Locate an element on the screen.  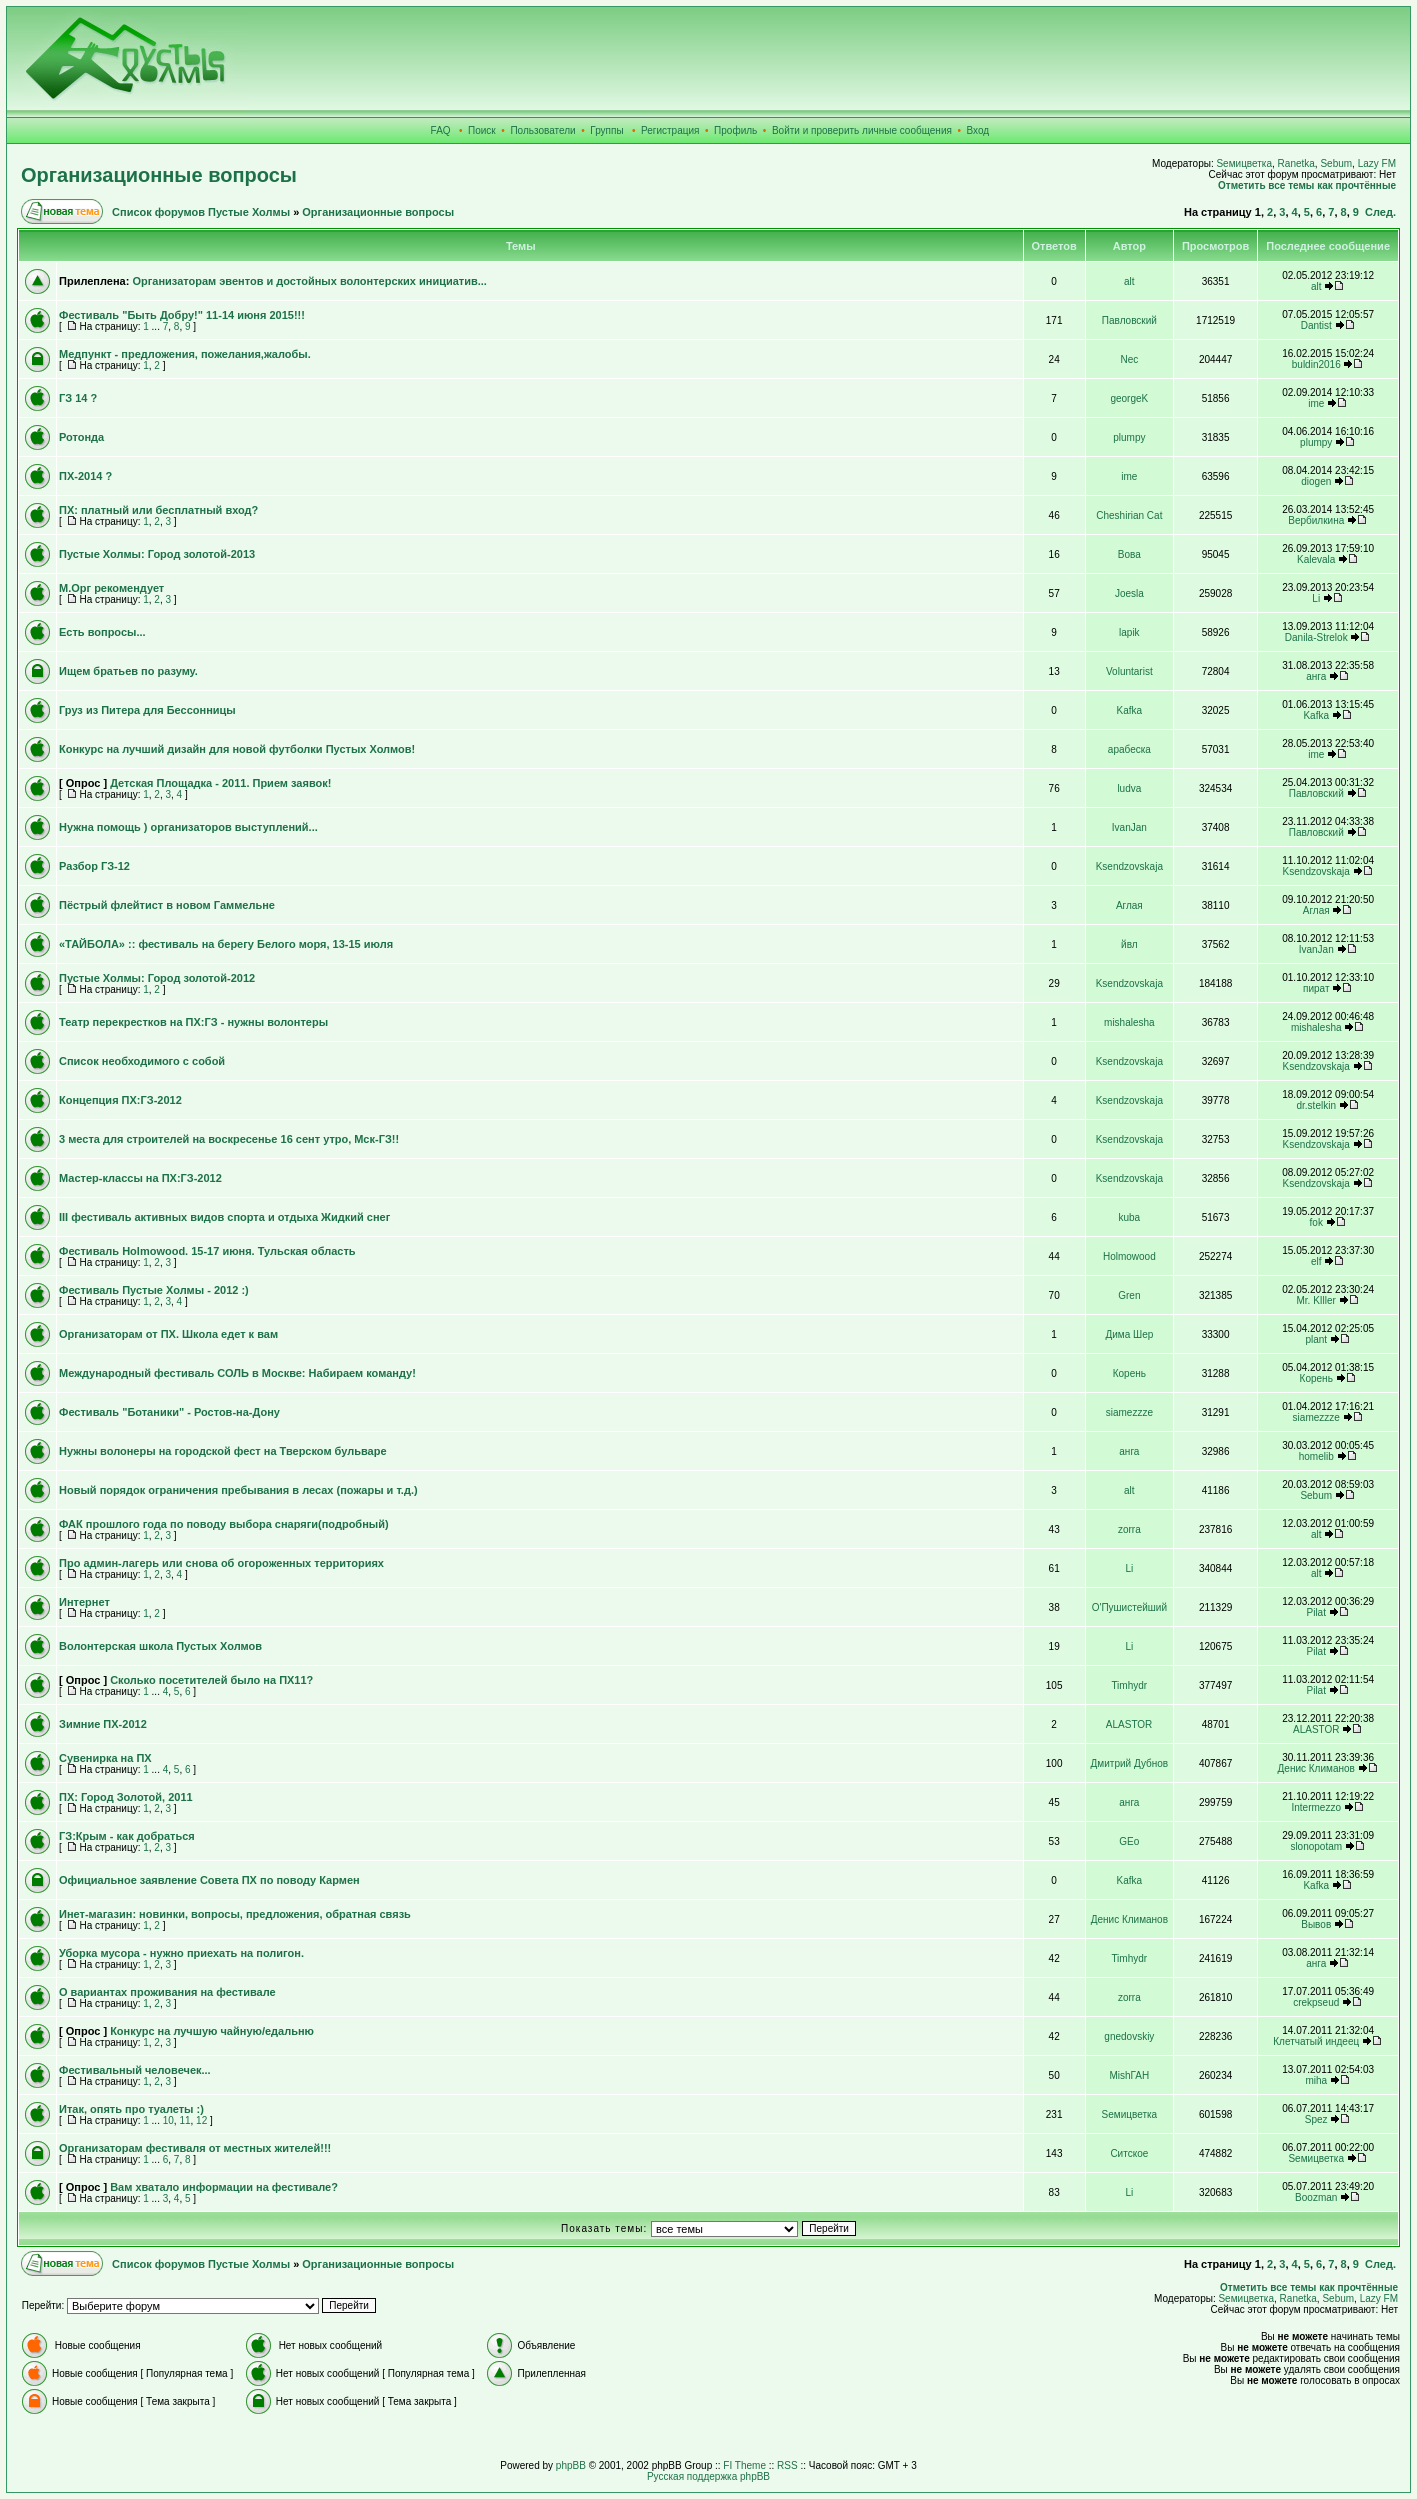
Группы is located at coordinates (606, 130).